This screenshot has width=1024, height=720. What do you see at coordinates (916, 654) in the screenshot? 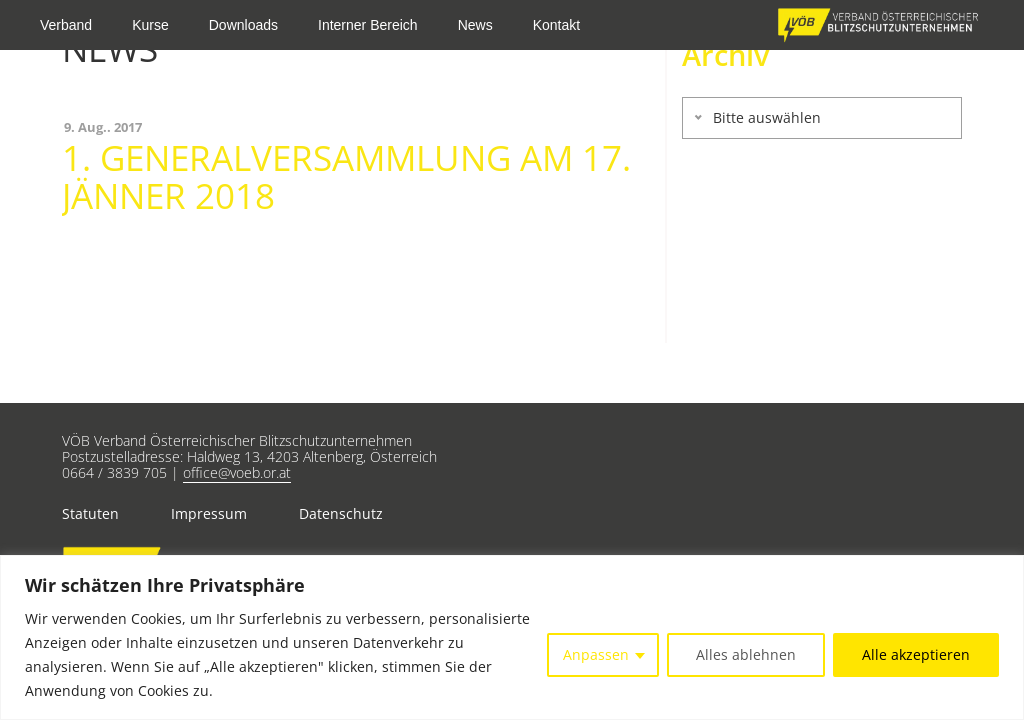
I see `Alle akzeptieren` at bounding box center [916, 654].